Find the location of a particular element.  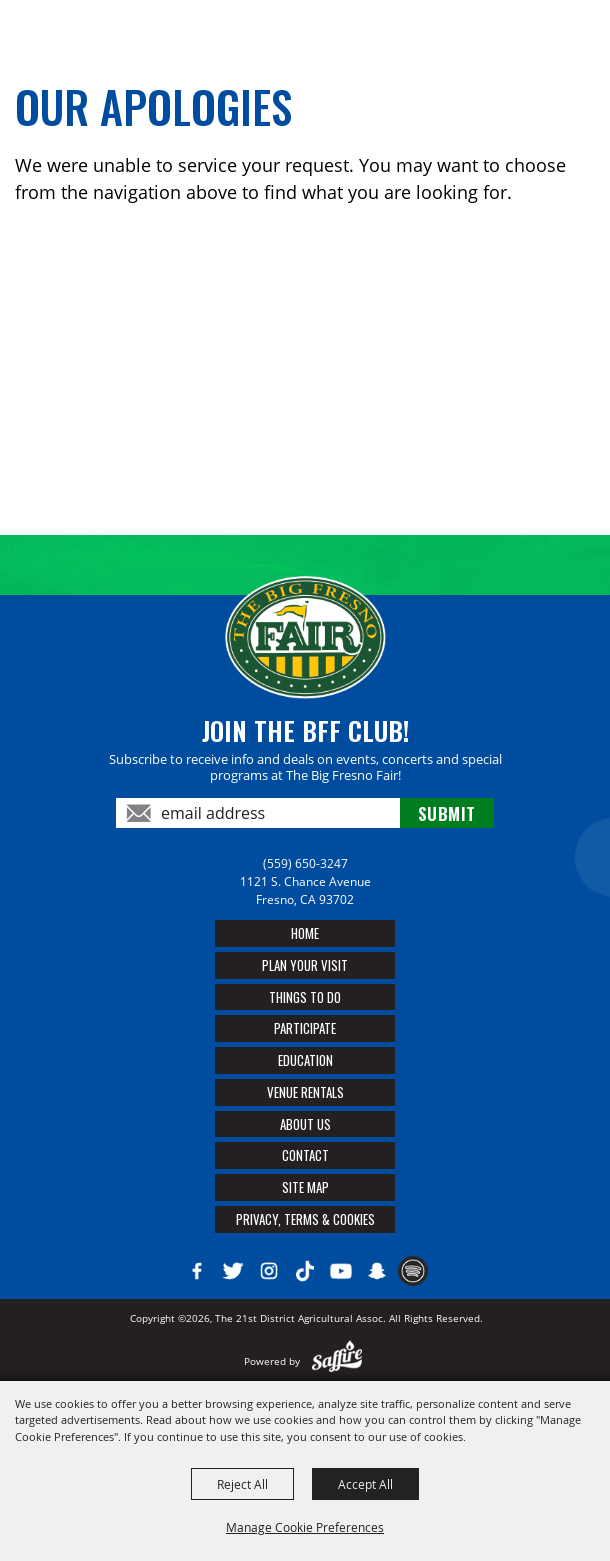

Reject All [button] is located at coordinates (242, 1484).